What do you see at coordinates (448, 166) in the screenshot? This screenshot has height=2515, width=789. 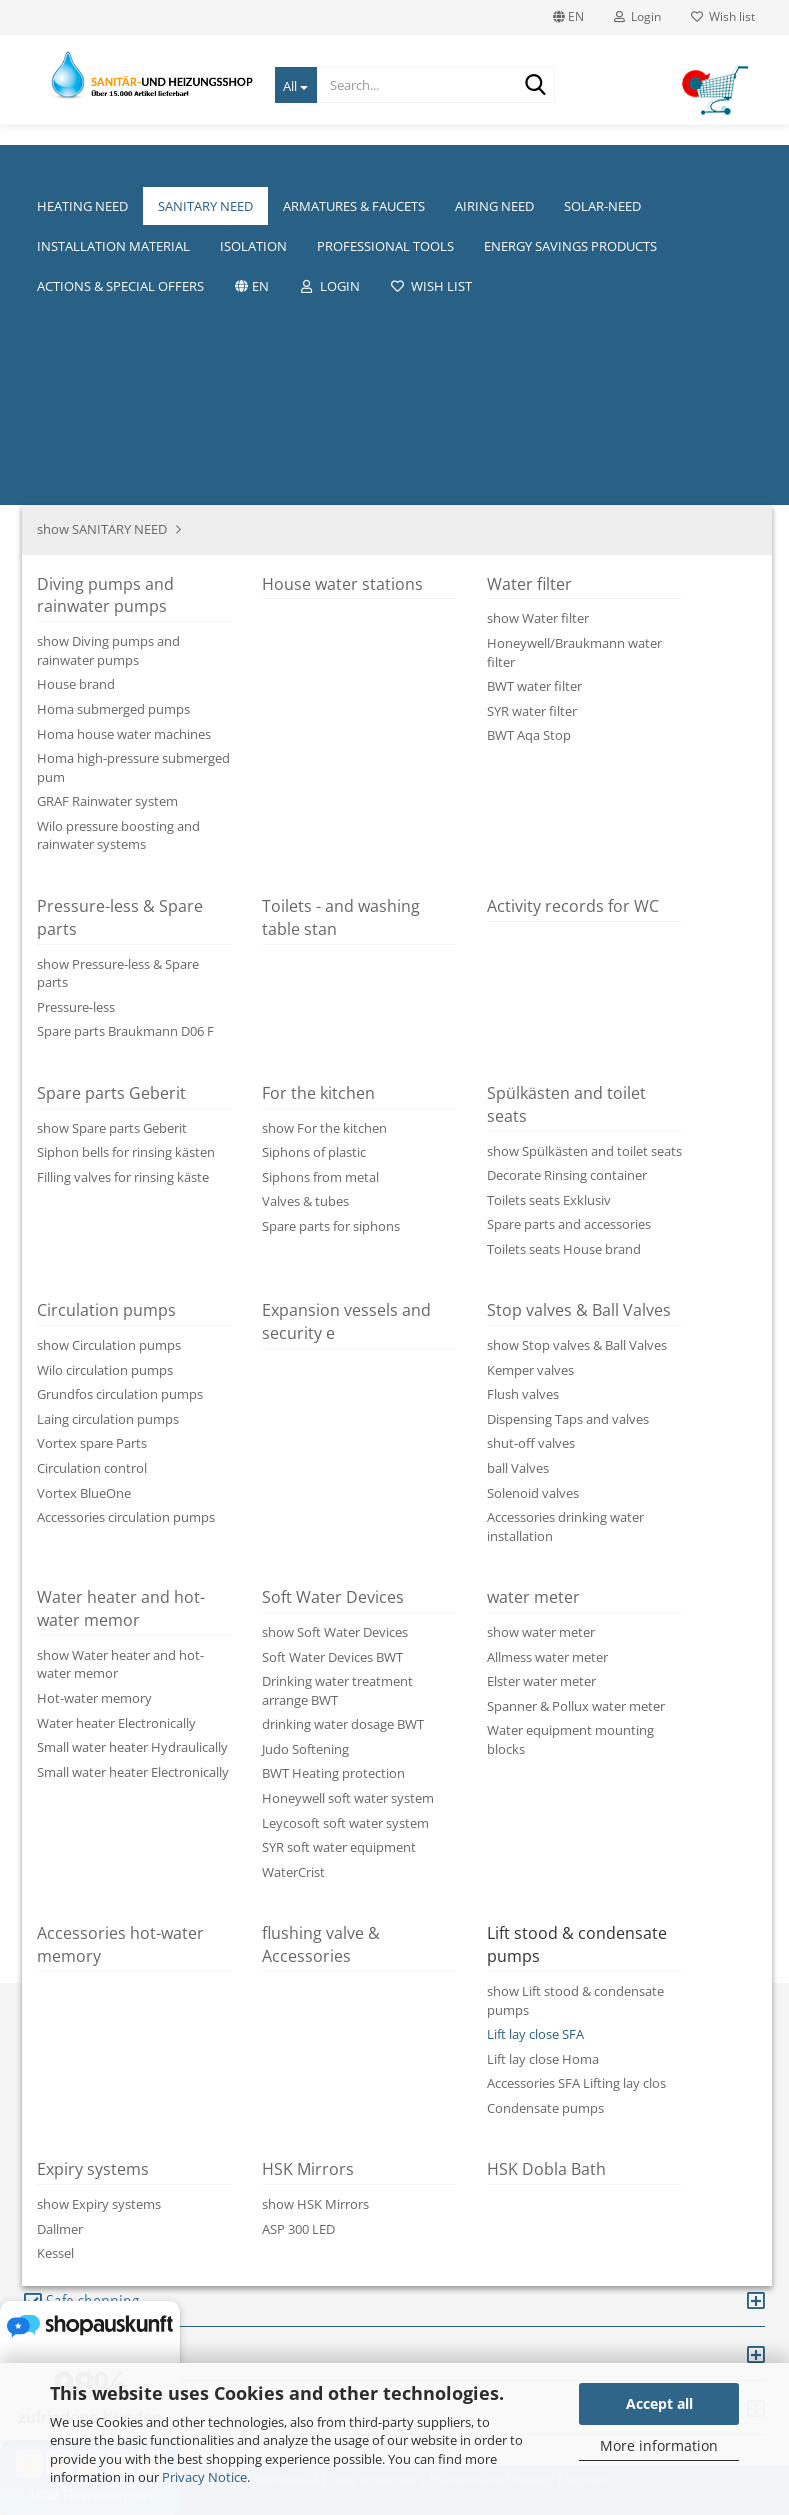 I see `We about us` at bounding box center [448, 166].